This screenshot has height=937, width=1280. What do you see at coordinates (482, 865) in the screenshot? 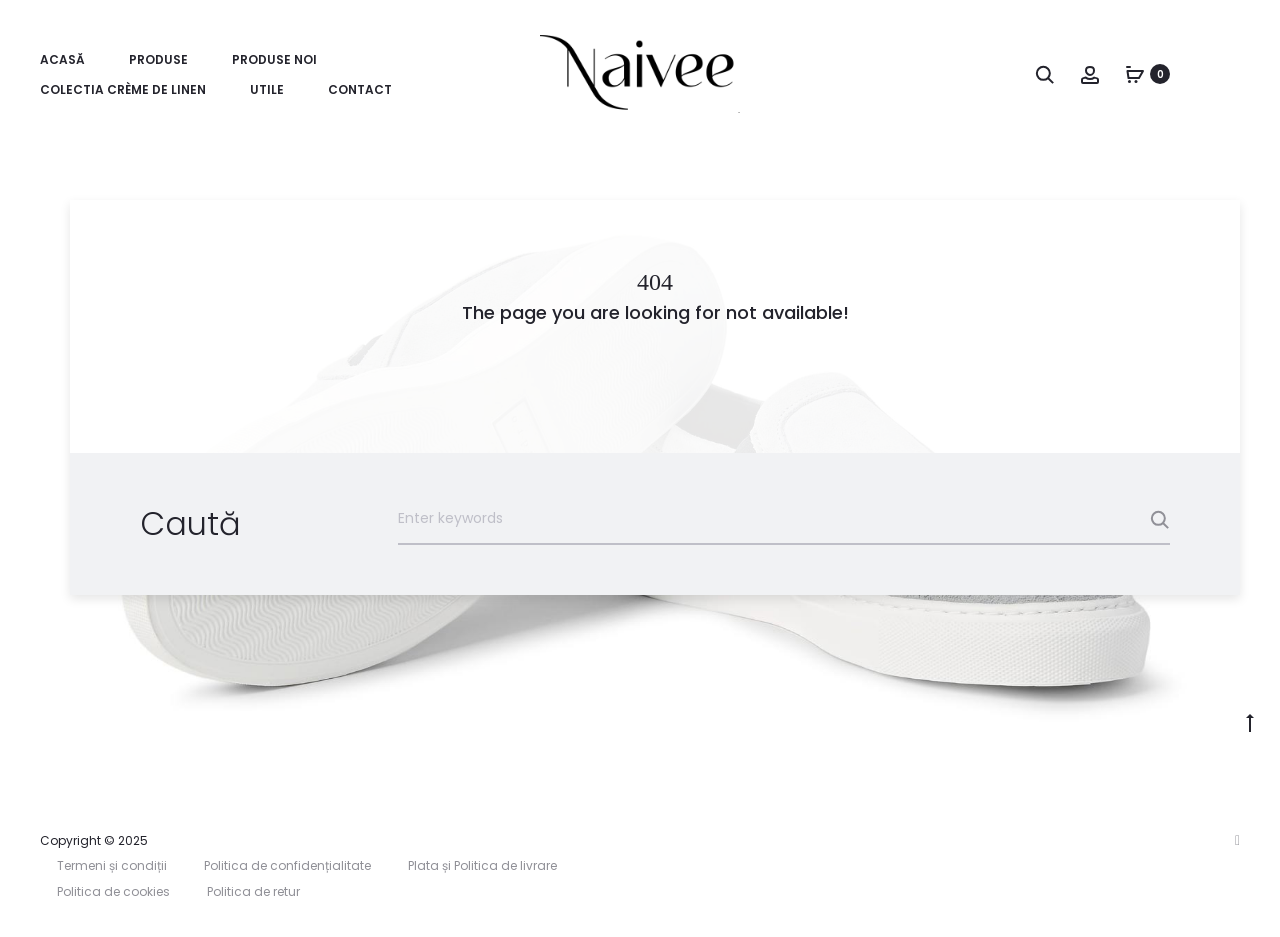
I see `Plata și Politica de livrare` at bounding box center [482, 865].